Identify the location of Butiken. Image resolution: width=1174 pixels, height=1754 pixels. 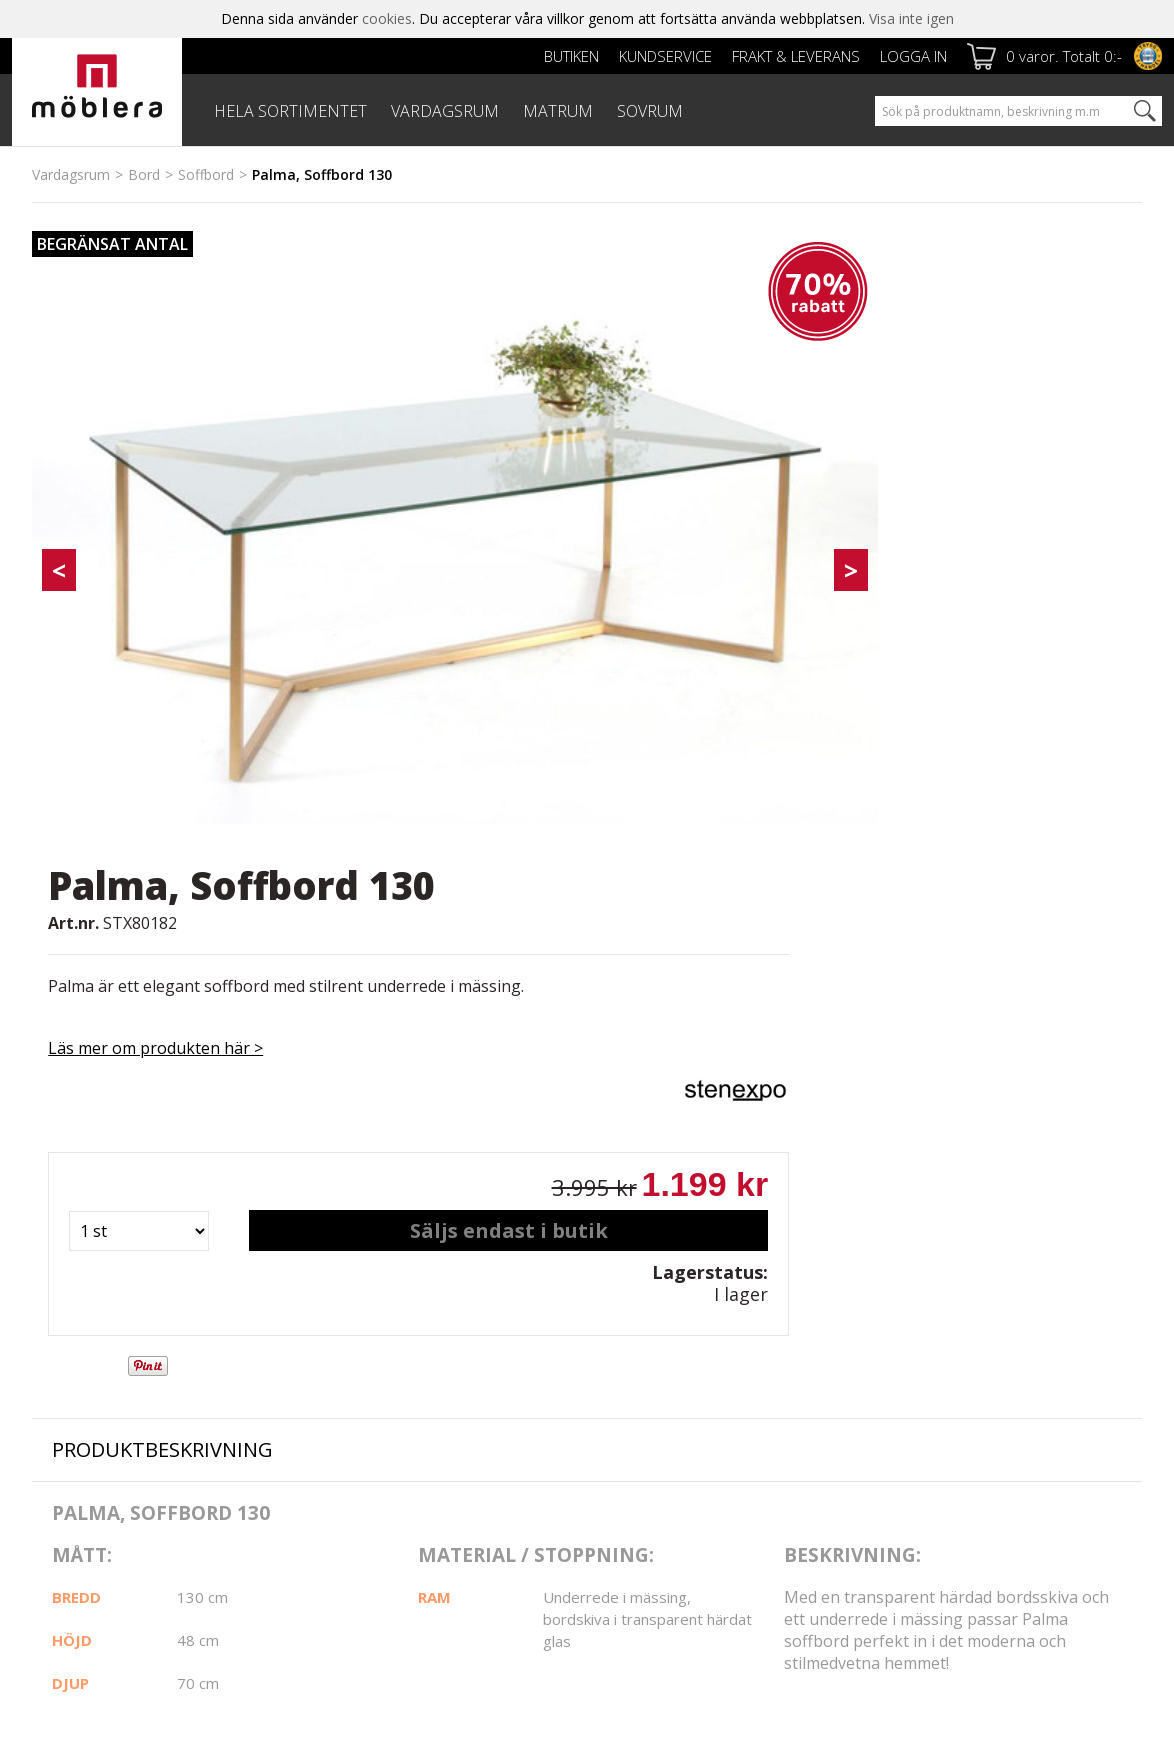
(571, 56).